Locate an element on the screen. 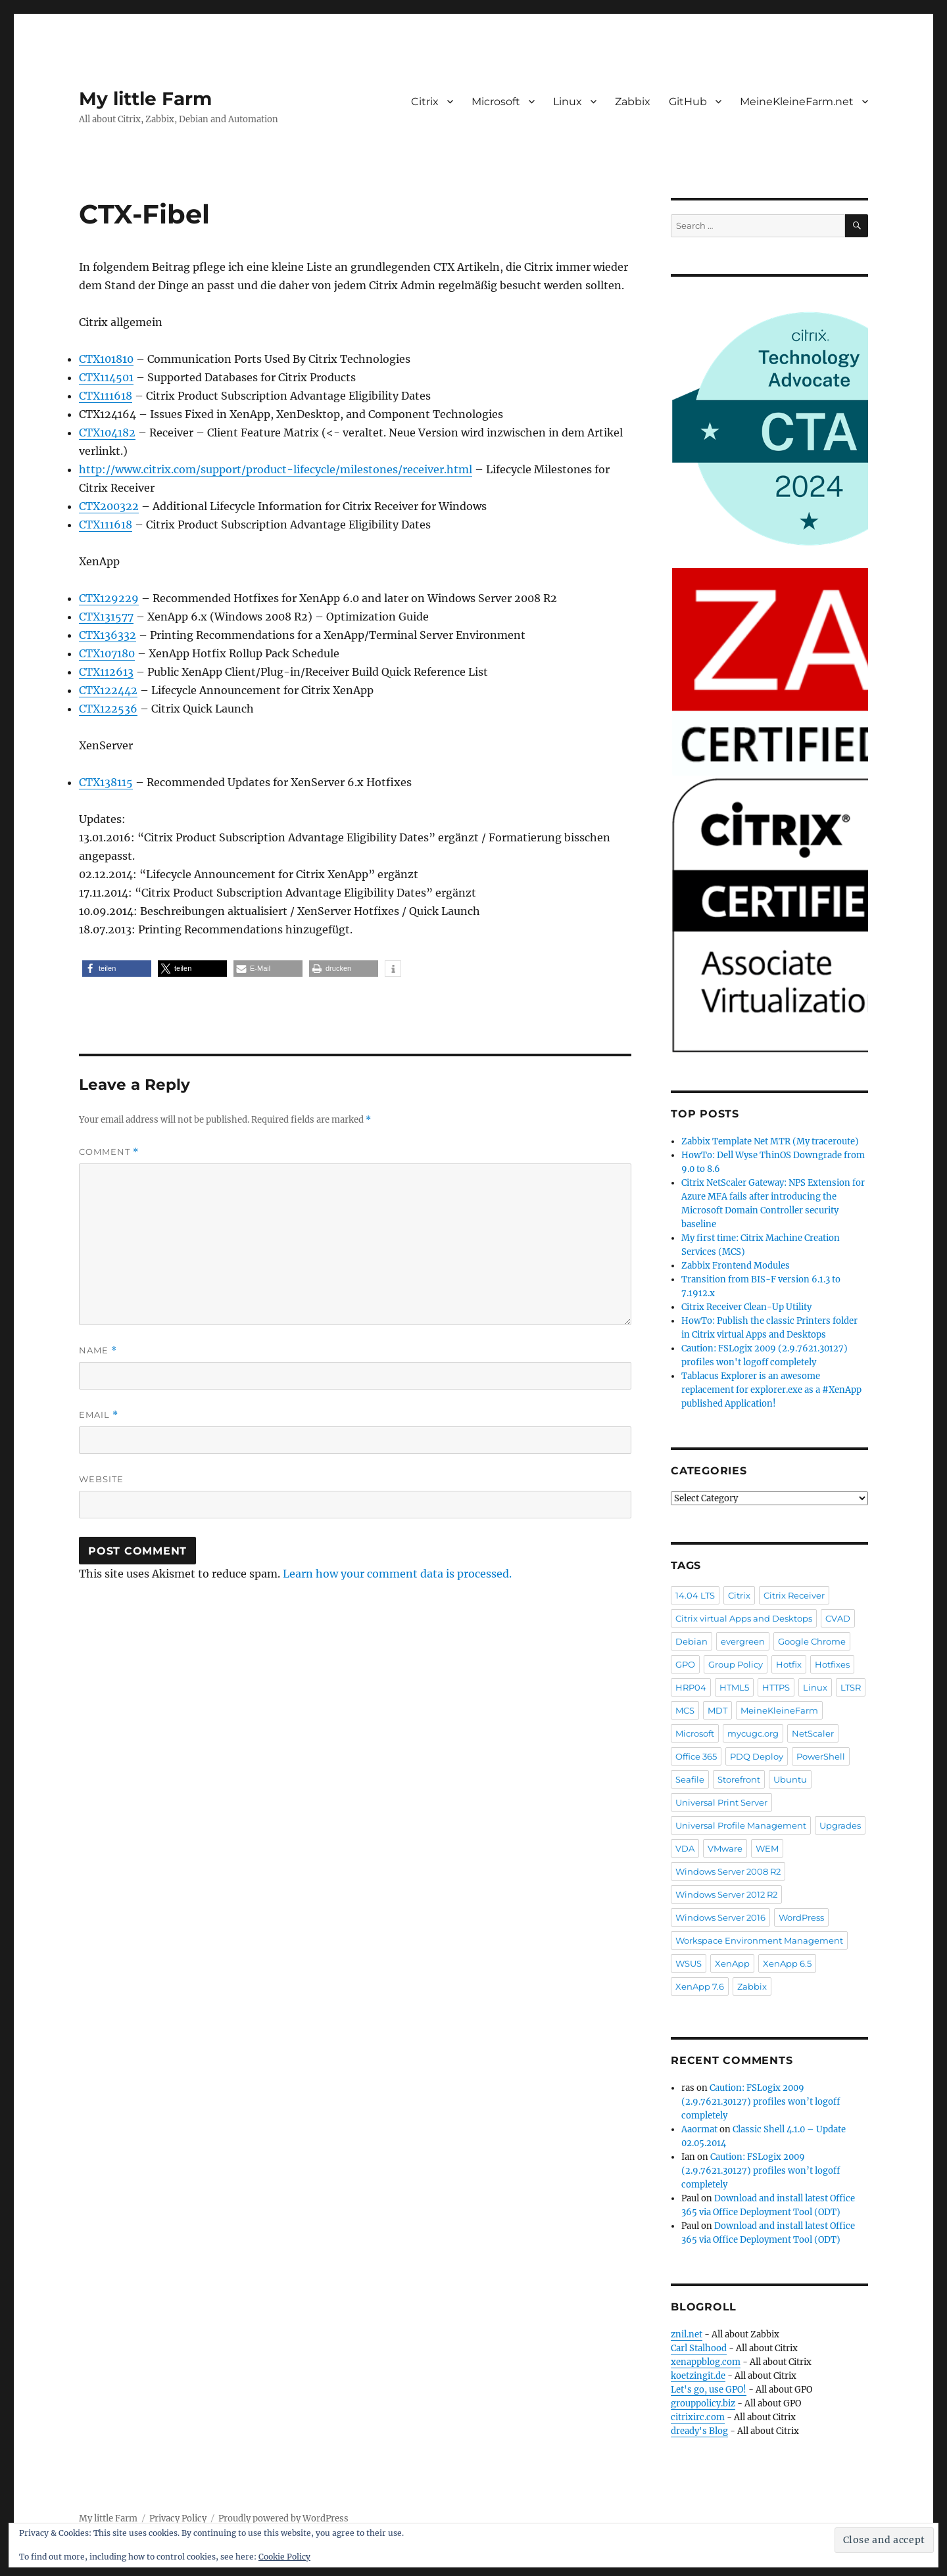 This screenshot has width=947, height=2576. WEM is located at coordinates (767, 1848).